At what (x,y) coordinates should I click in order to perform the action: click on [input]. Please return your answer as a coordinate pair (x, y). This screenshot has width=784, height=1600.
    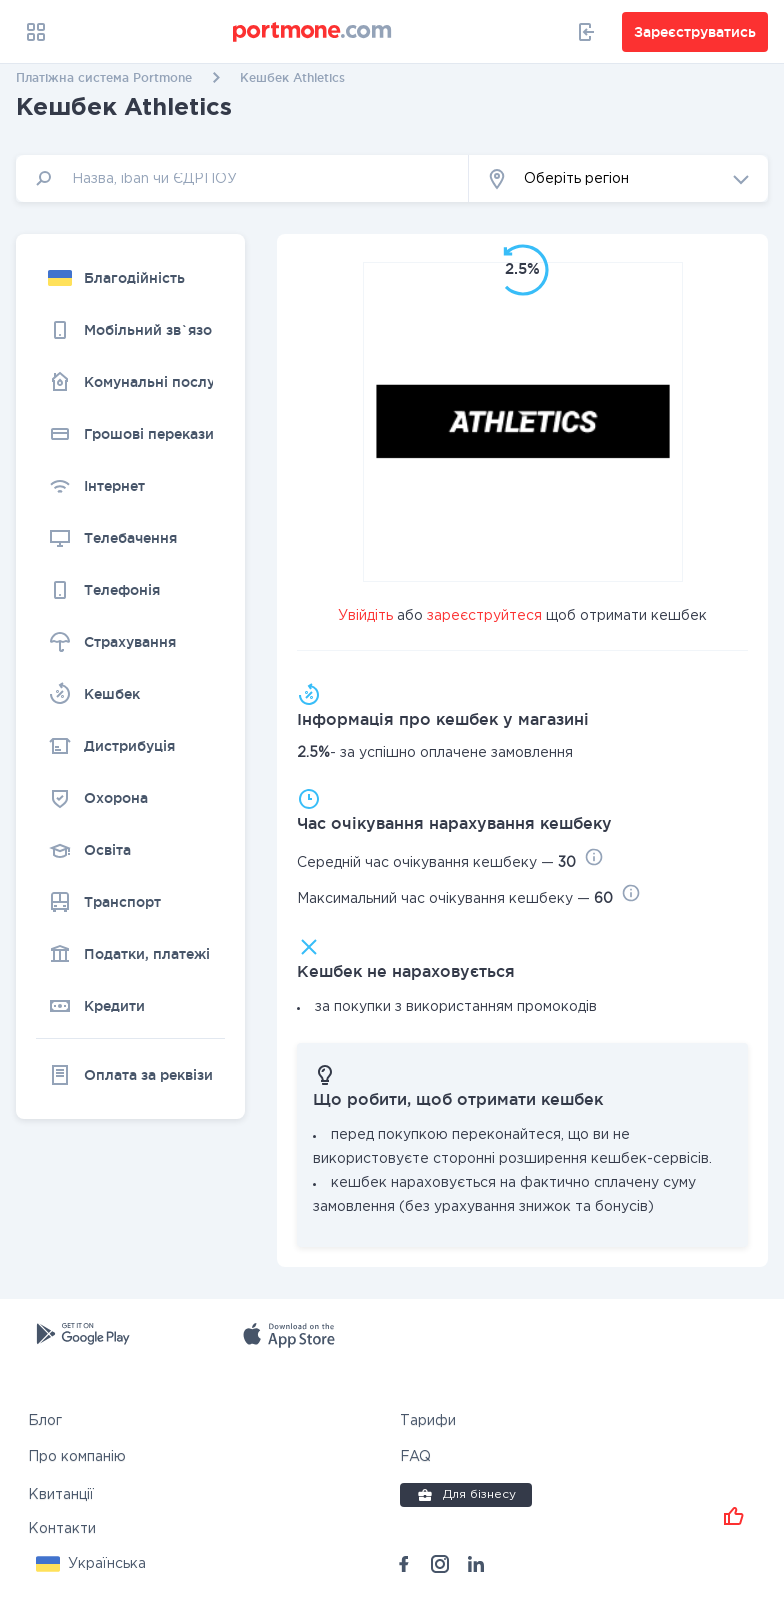
    Looking at the image, I should click on (242, 178).